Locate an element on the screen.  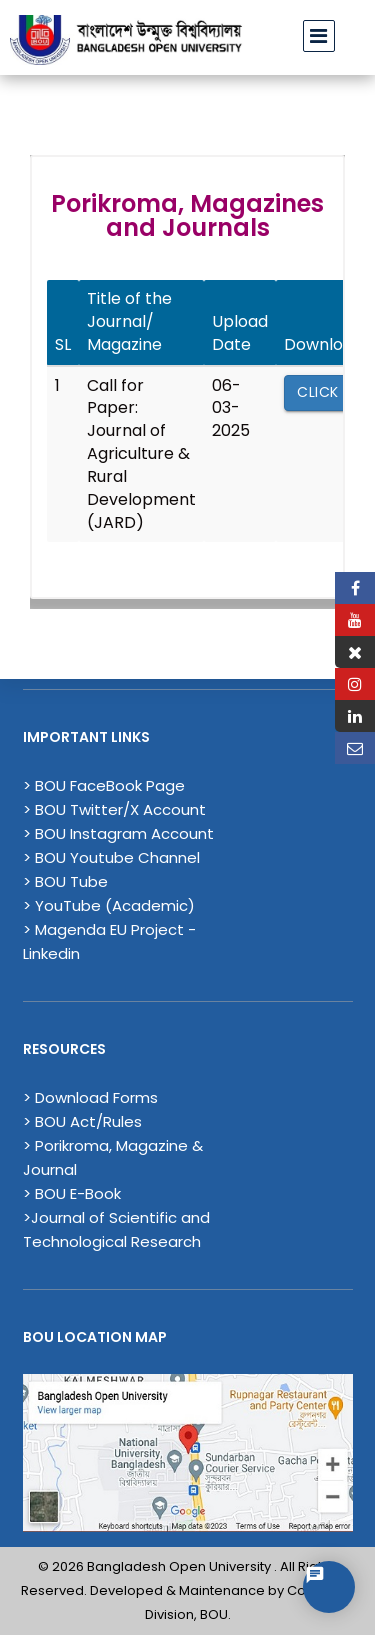
> BOU Tube is located at coordinates (65, 881).